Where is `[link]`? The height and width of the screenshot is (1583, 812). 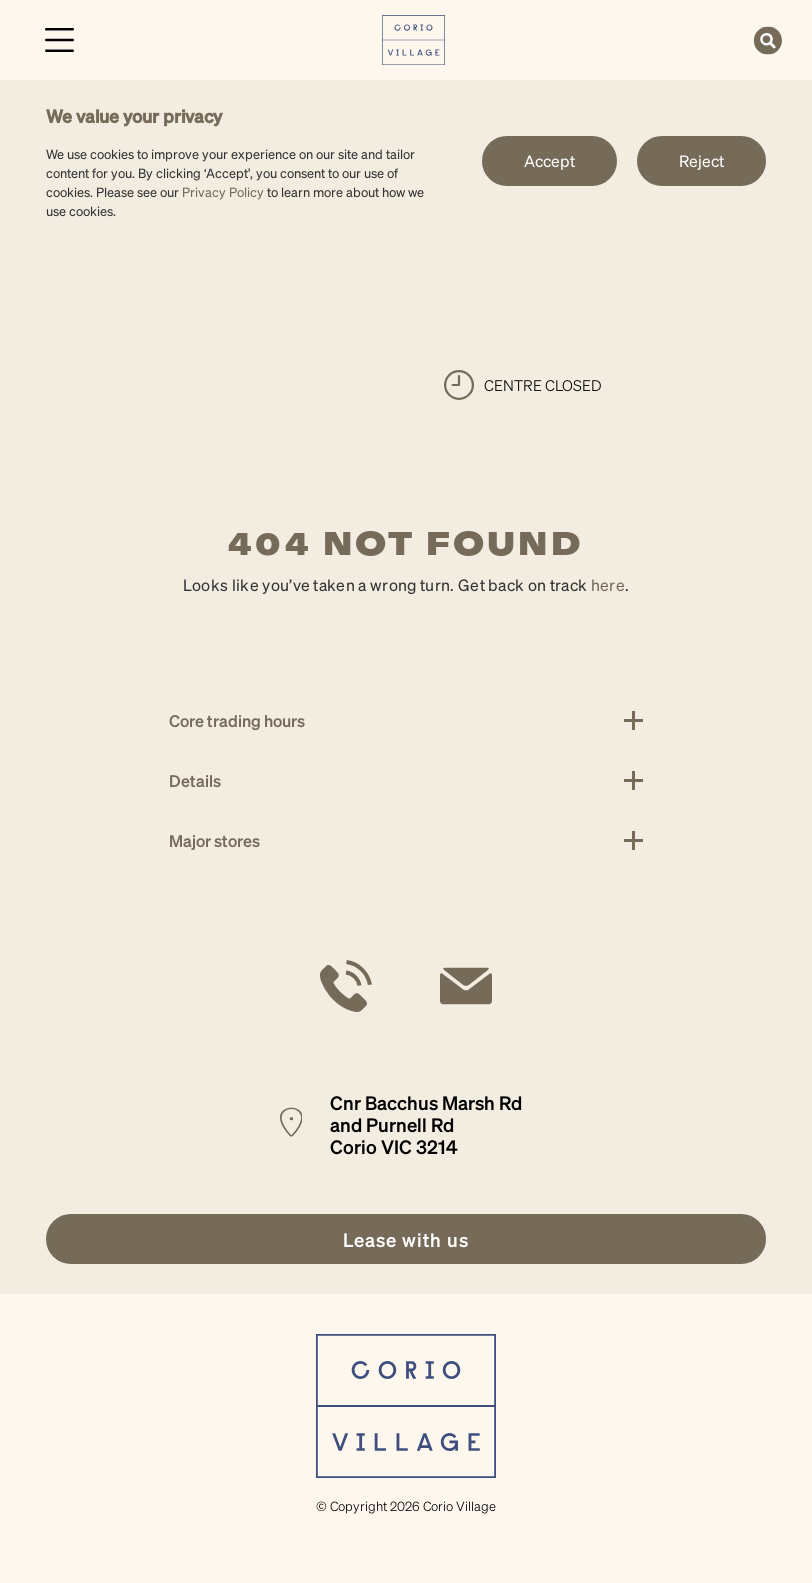 [link] is located at coordinates (413, 37).